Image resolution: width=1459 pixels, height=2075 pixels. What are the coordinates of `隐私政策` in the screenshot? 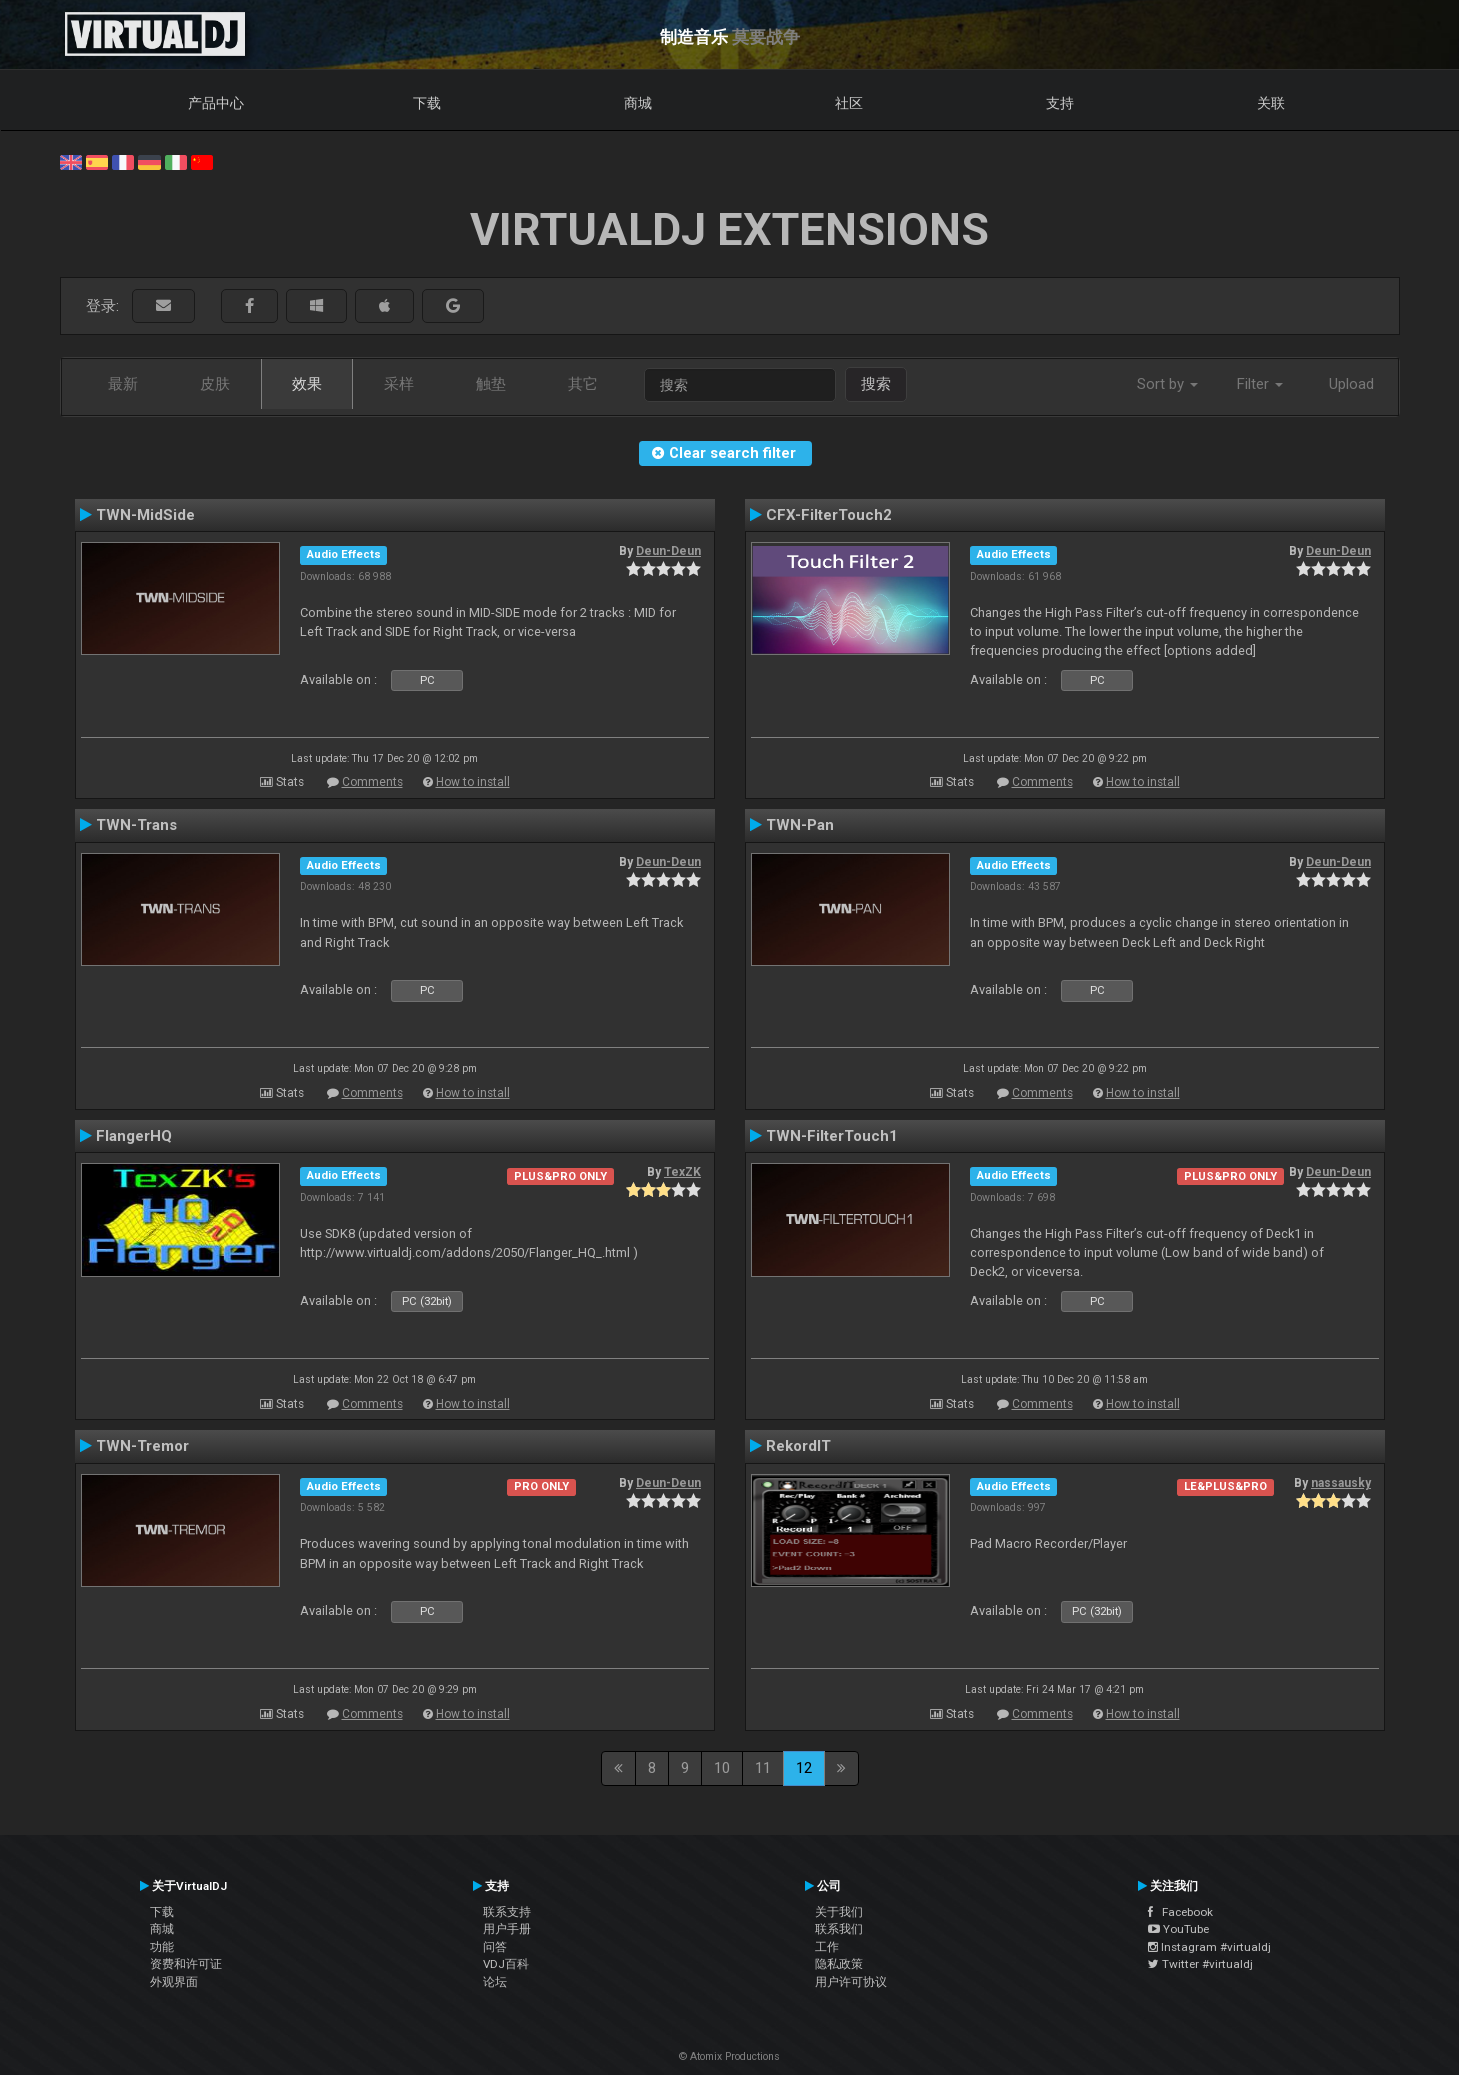 It's located at (839, 1964).